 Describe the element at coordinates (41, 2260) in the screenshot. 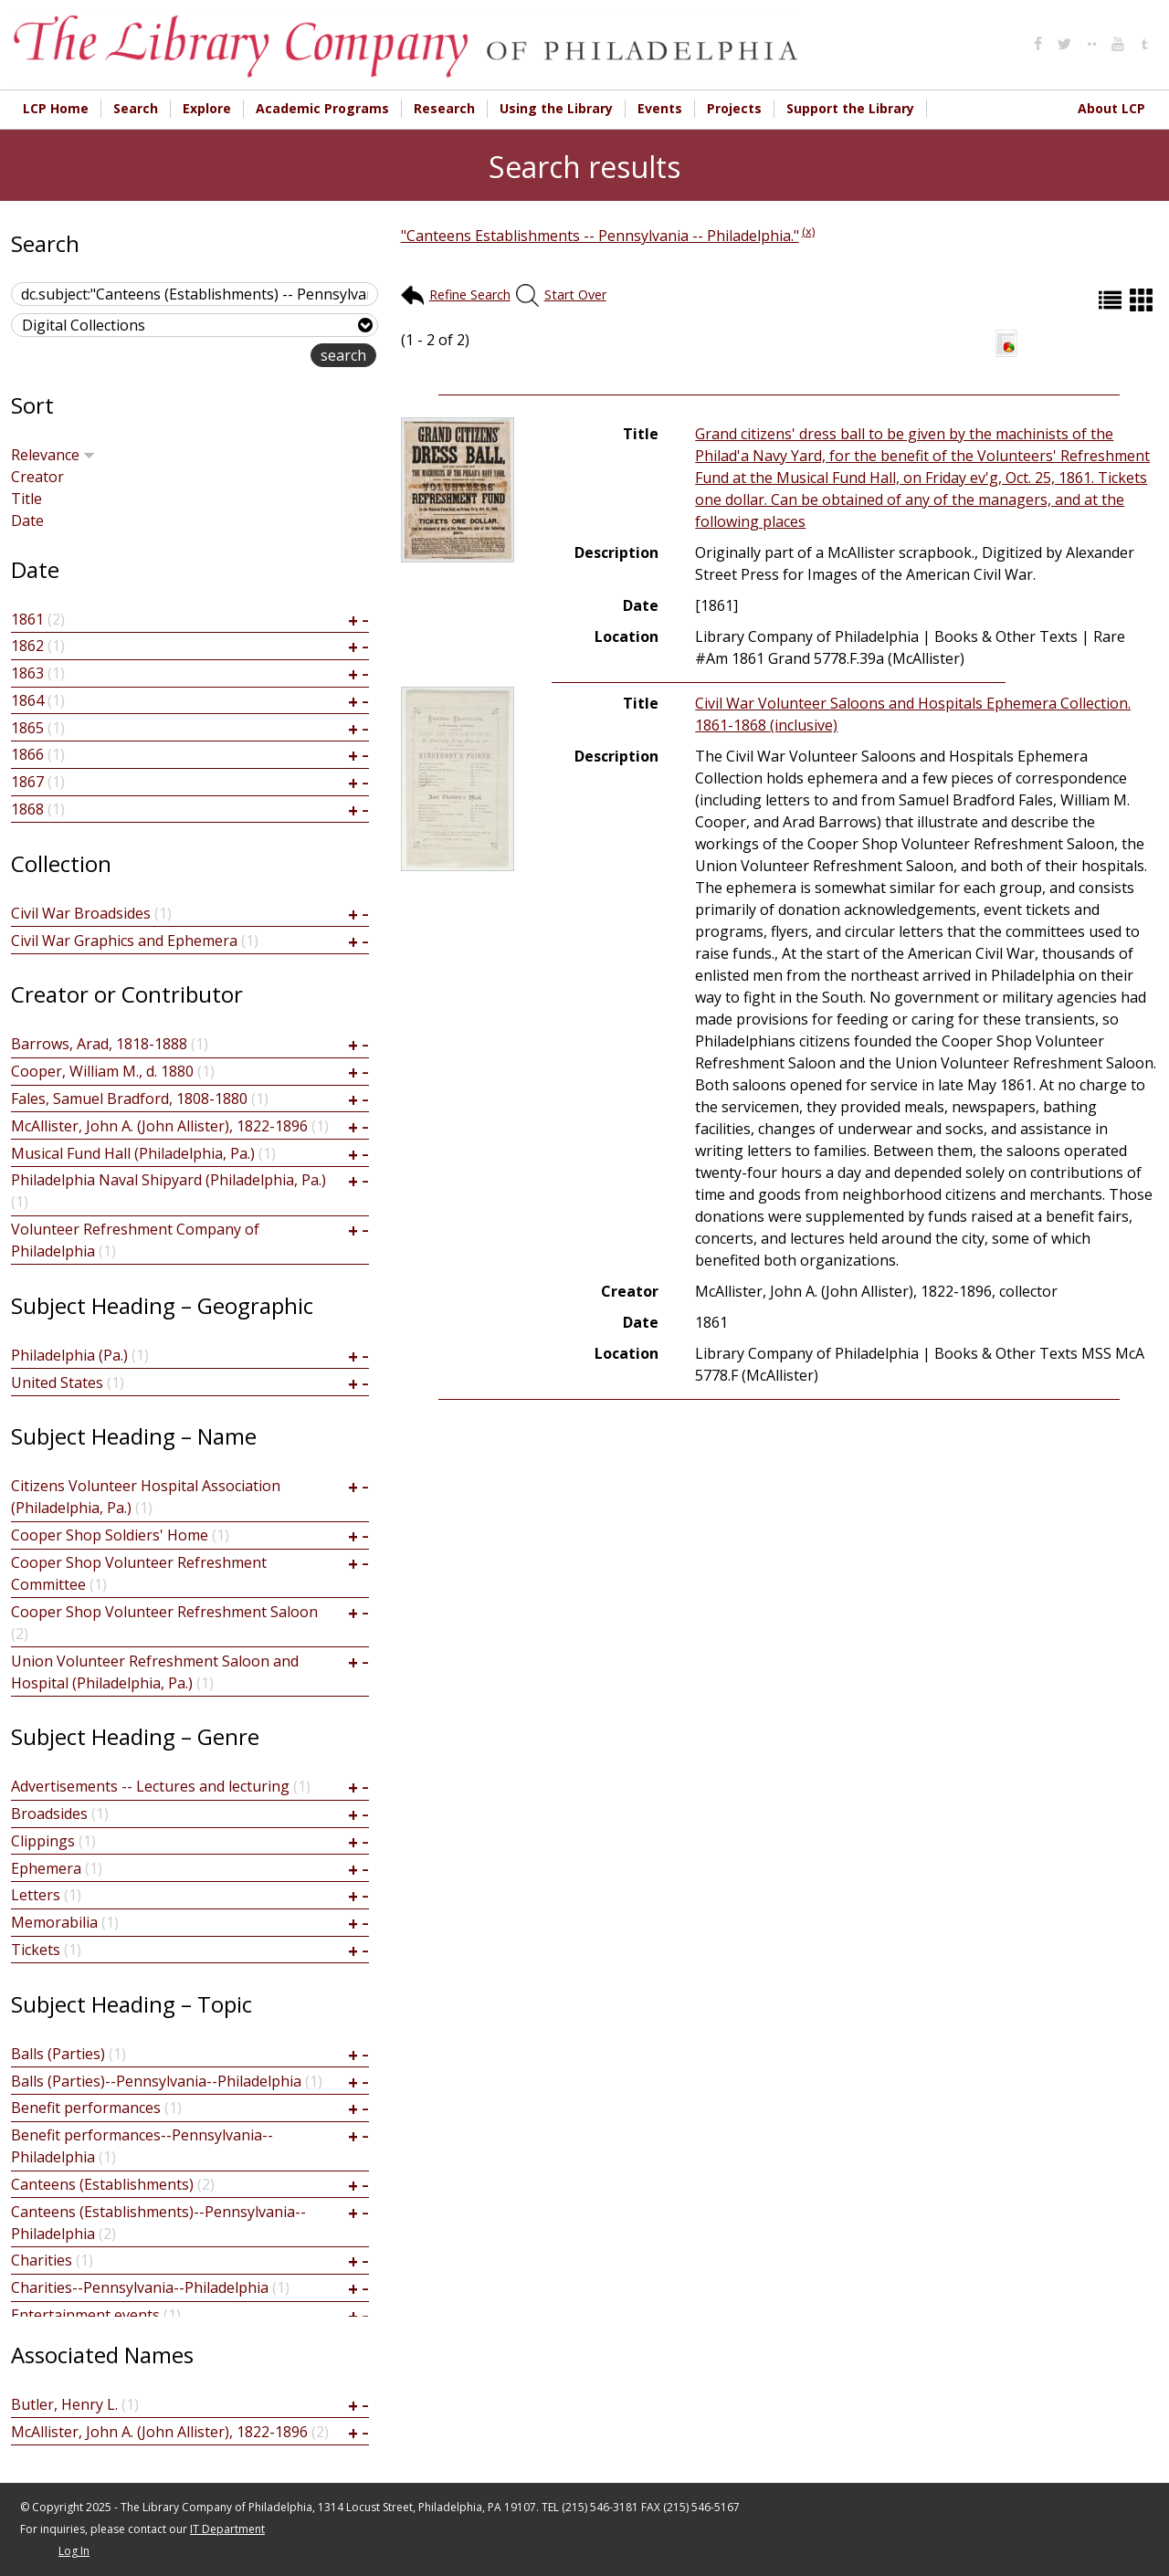

I see `Charities` at that location.